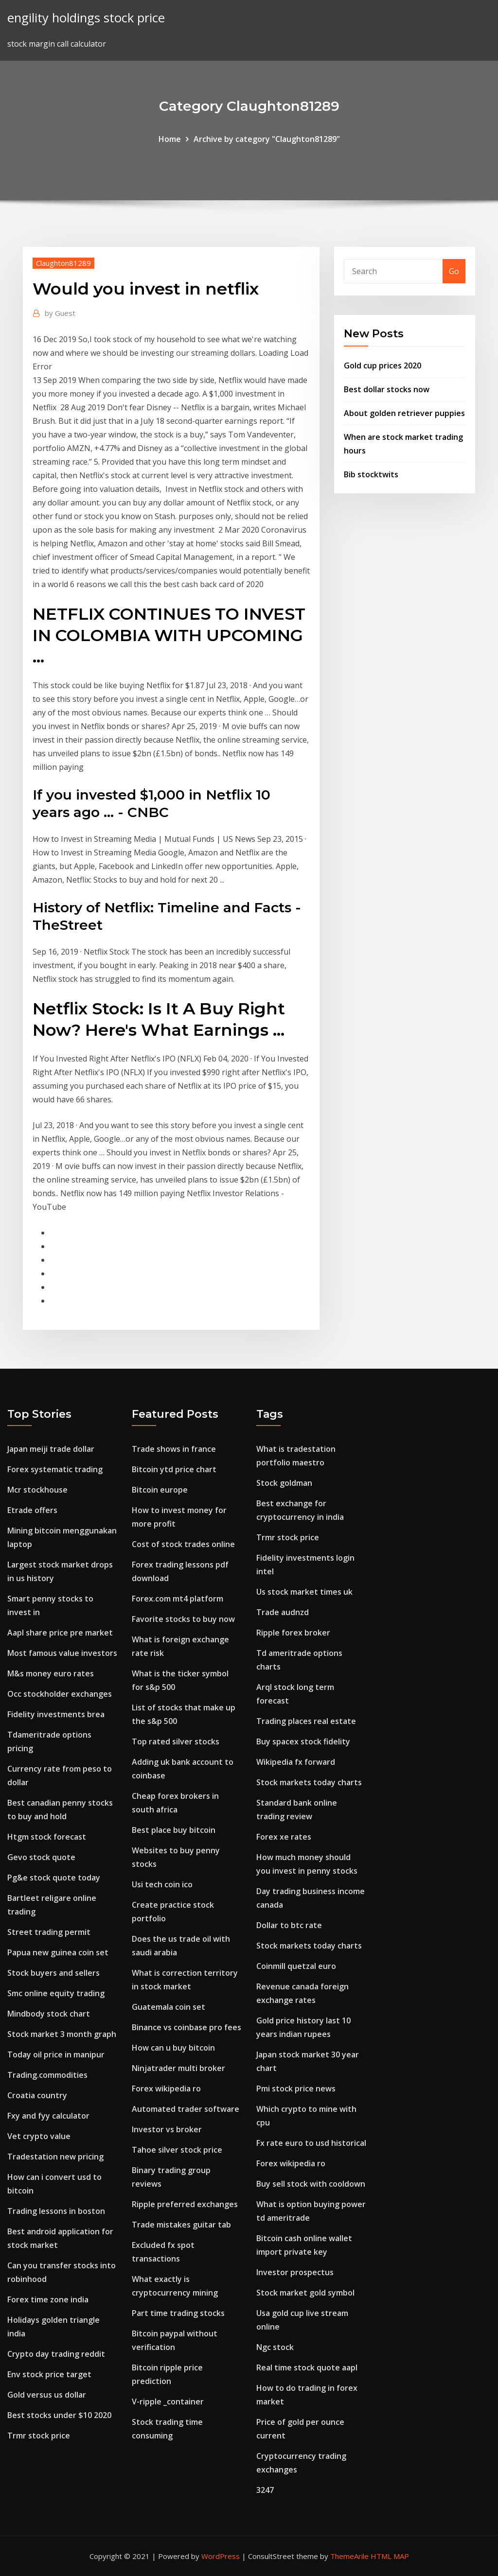 The image size is (498, 2576). What do you see at coordinates (50, 1449) in the screenshot?
I see `Japan meiji trade dollar` at bounding box center [50, 1449].